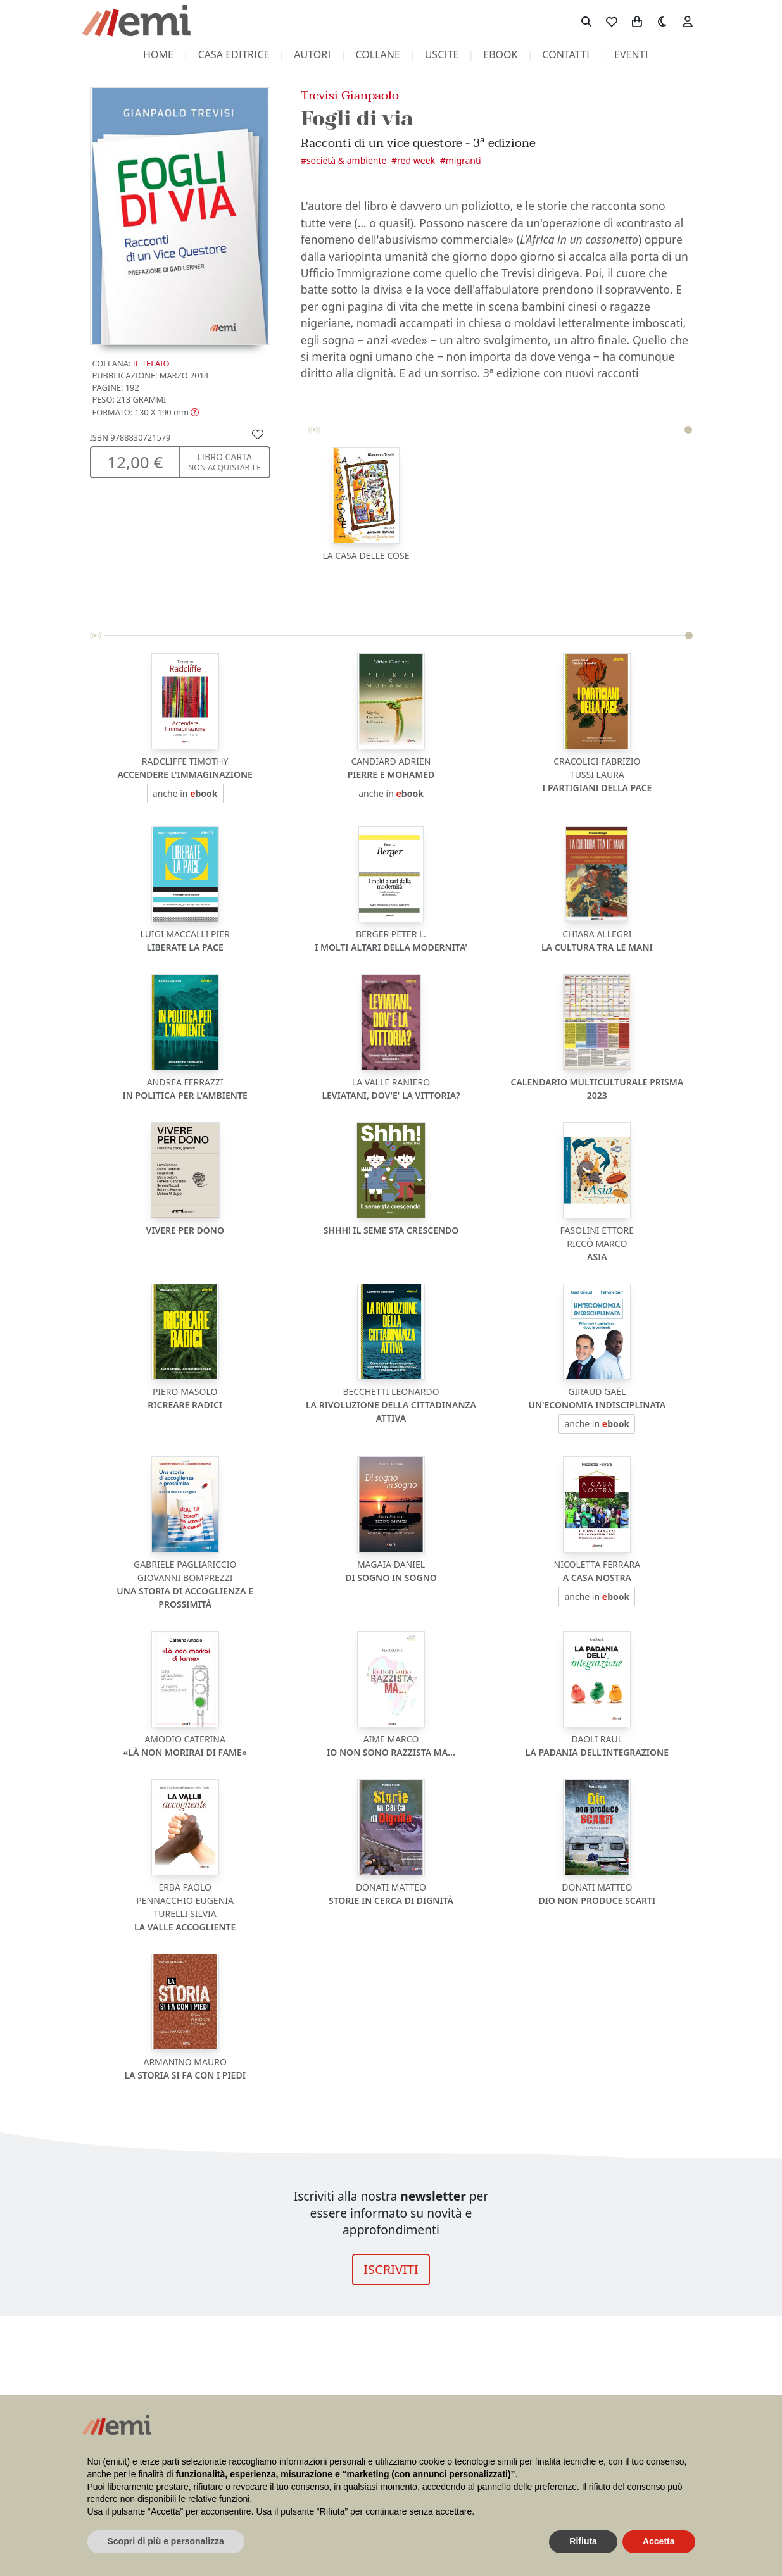 The image size is (782, 2576). What do you see at coordinates (500, 54) in the screenshot?
I see `ebook` at bounding box center [500, 54].